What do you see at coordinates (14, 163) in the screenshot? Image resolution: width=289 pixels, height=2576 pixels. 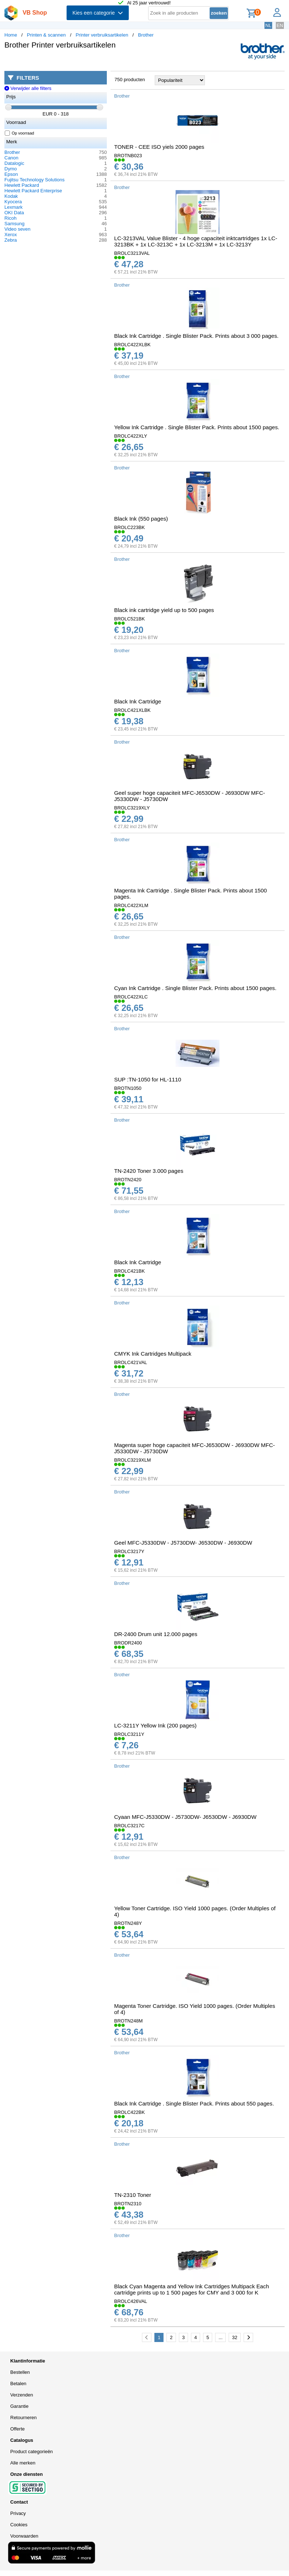 I see `Datalogic` at bounding box center [14, 163].